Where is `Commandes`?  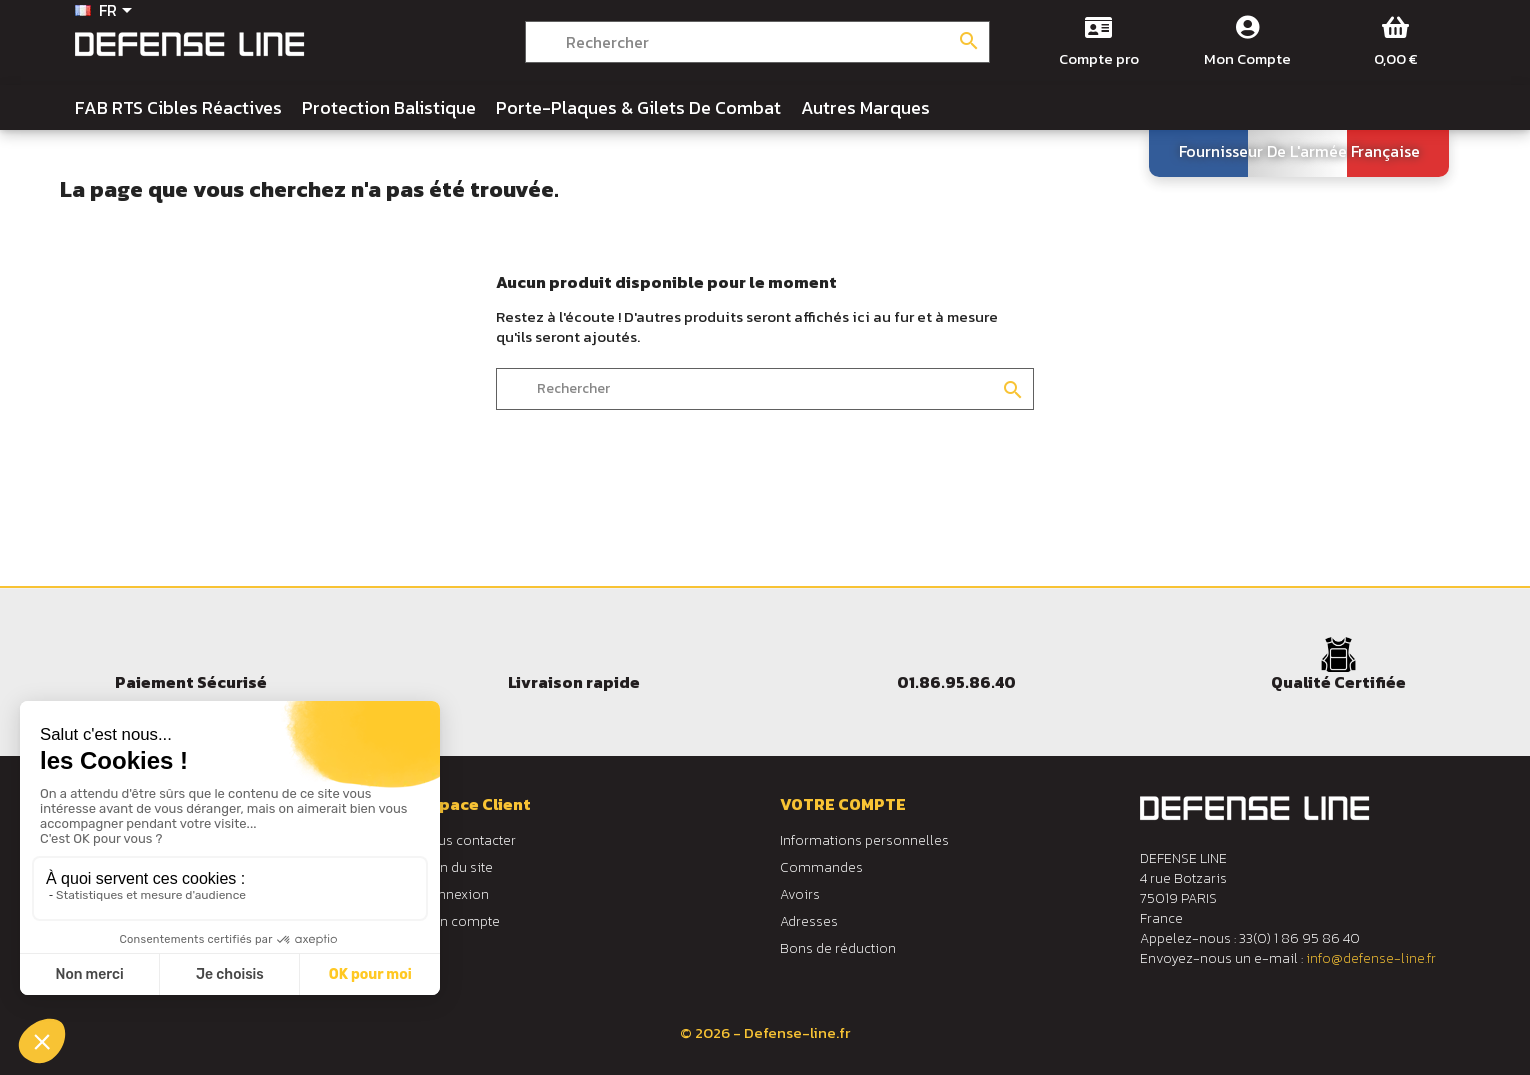
Commandes is located at coordinates (821, 867).